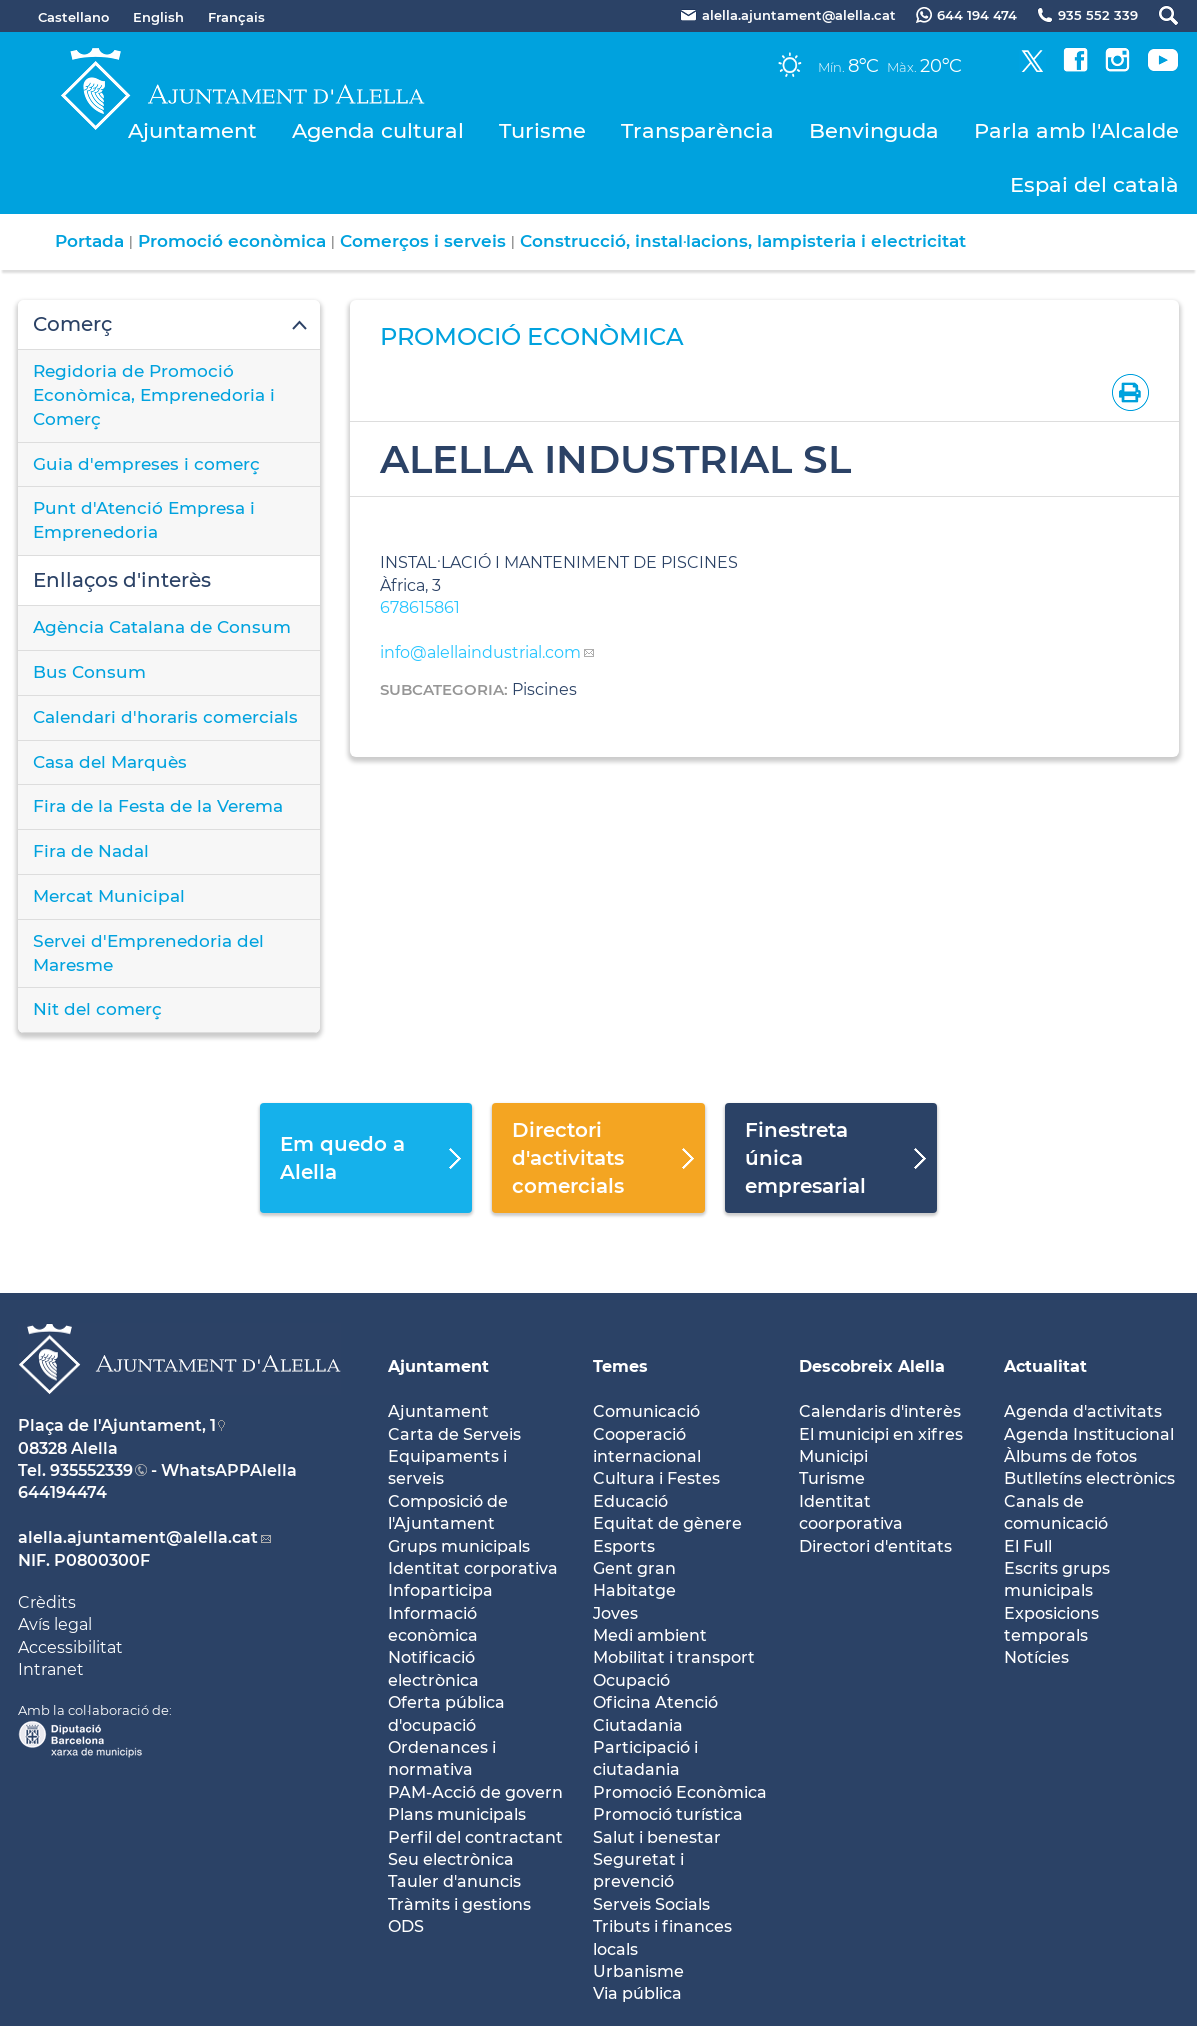 The height and width of the screenshot is (2026, 1197). Describe the element at coordinates (1089, 1434) in the screenshot. I see `Agenda Institucional` at that location.